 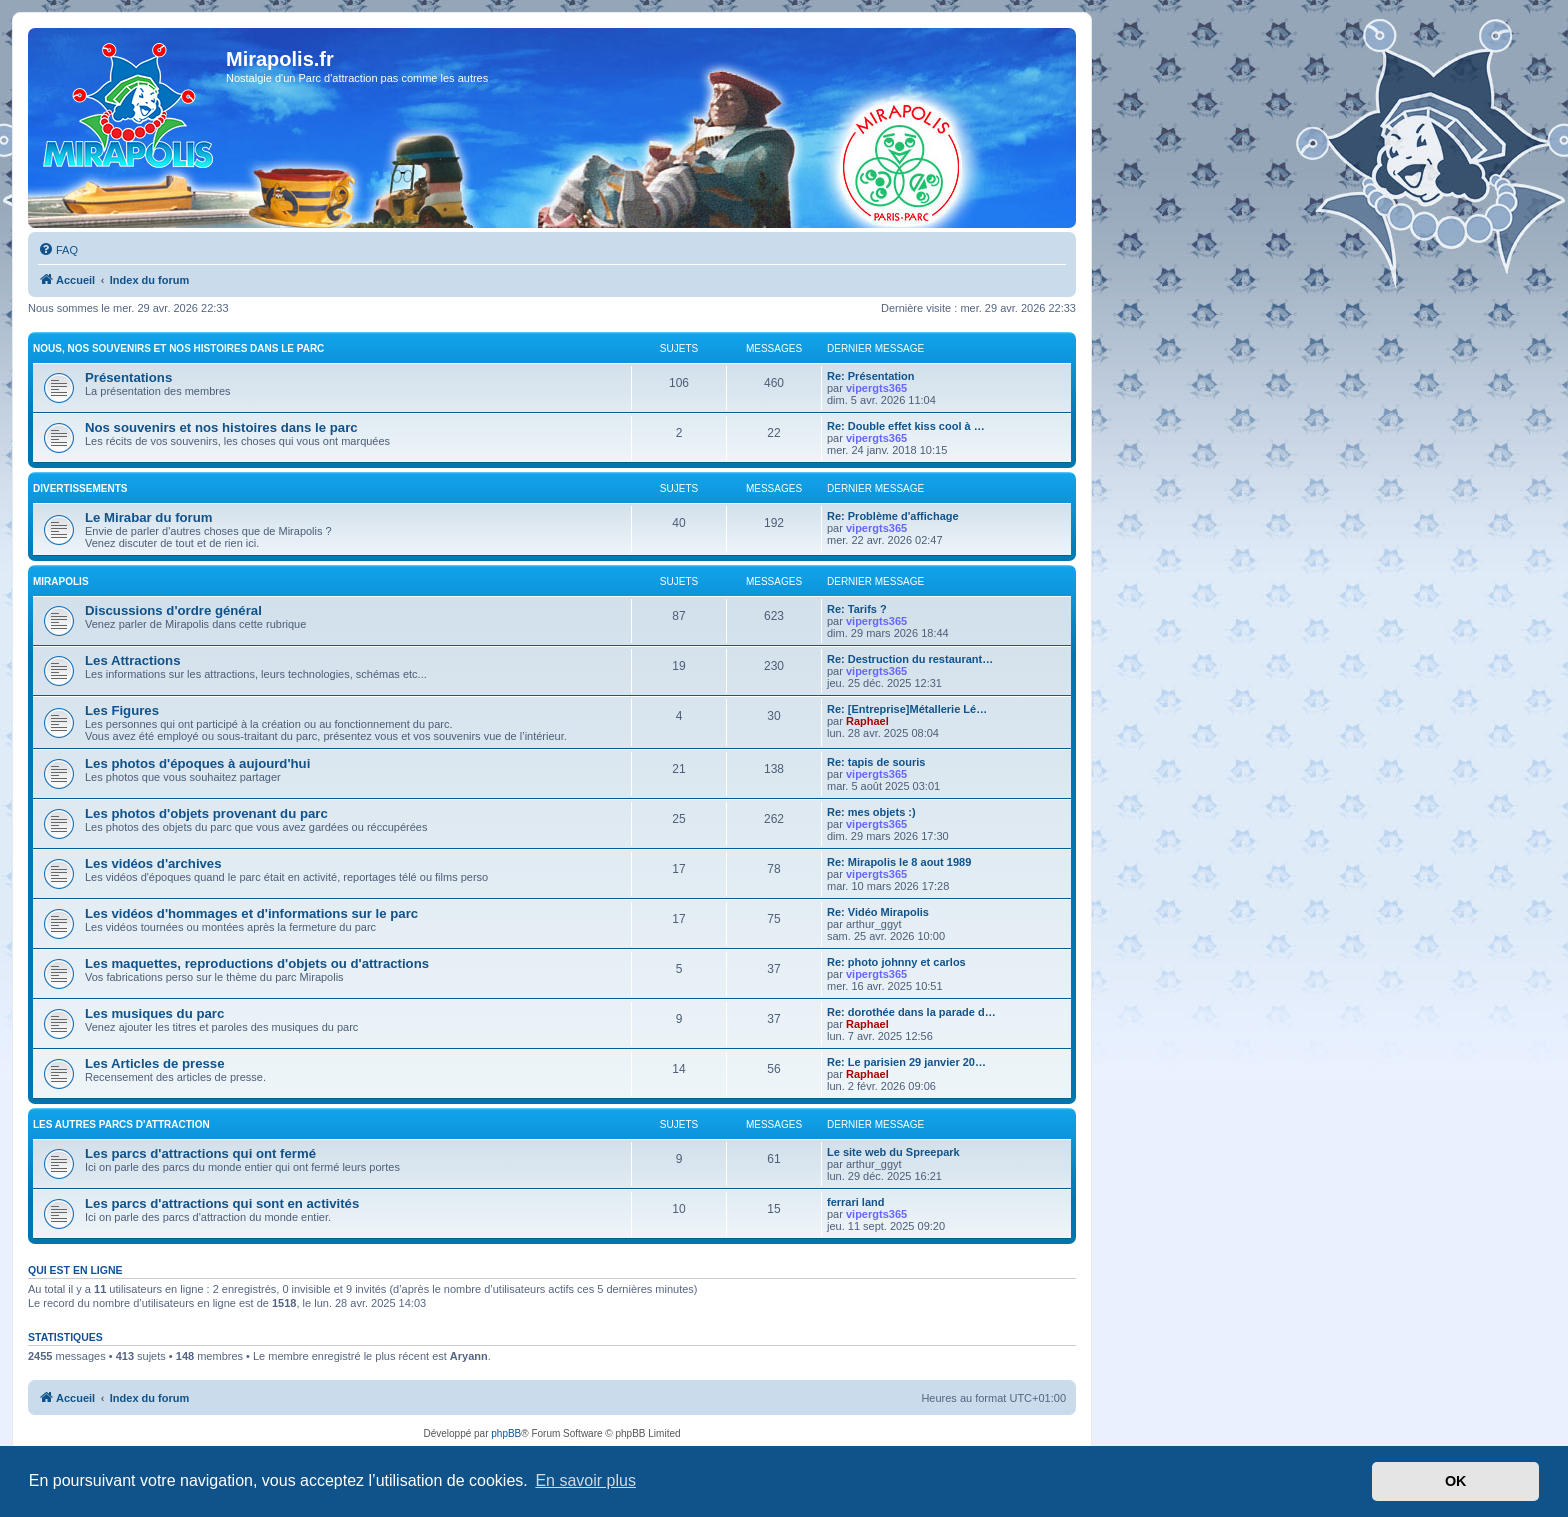 I want to click on ferrari land, so click(x=855, y=1202).